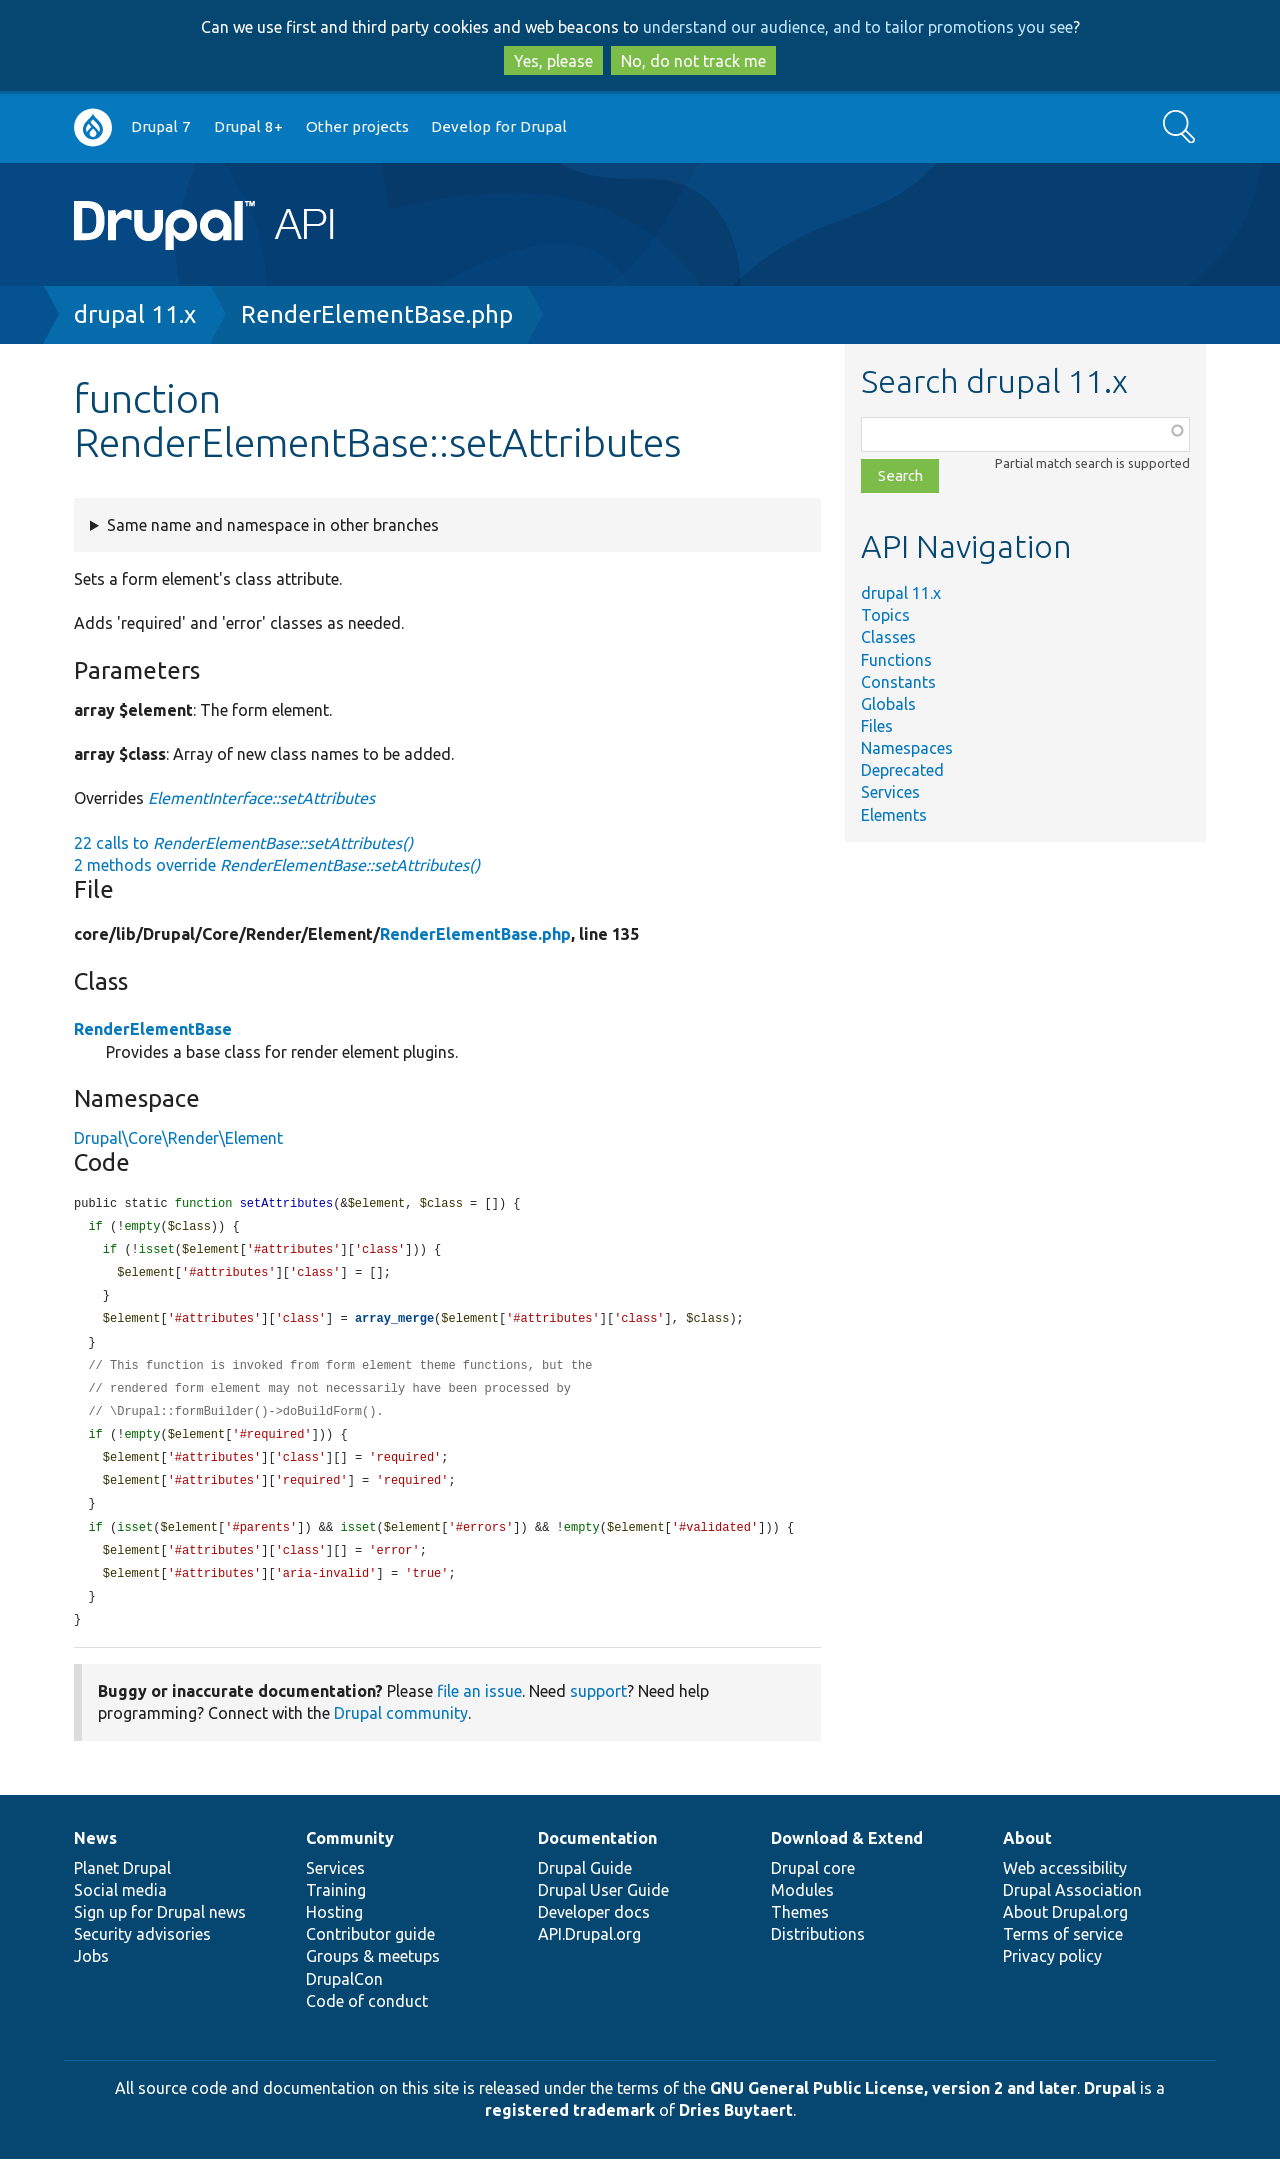 Image resolution: width=1280 pixels, height=2178 pixels. Describe the element at coordinates (178, 1138) in the screenshot. I see `Drupal\Core\Render\Element` at that location.